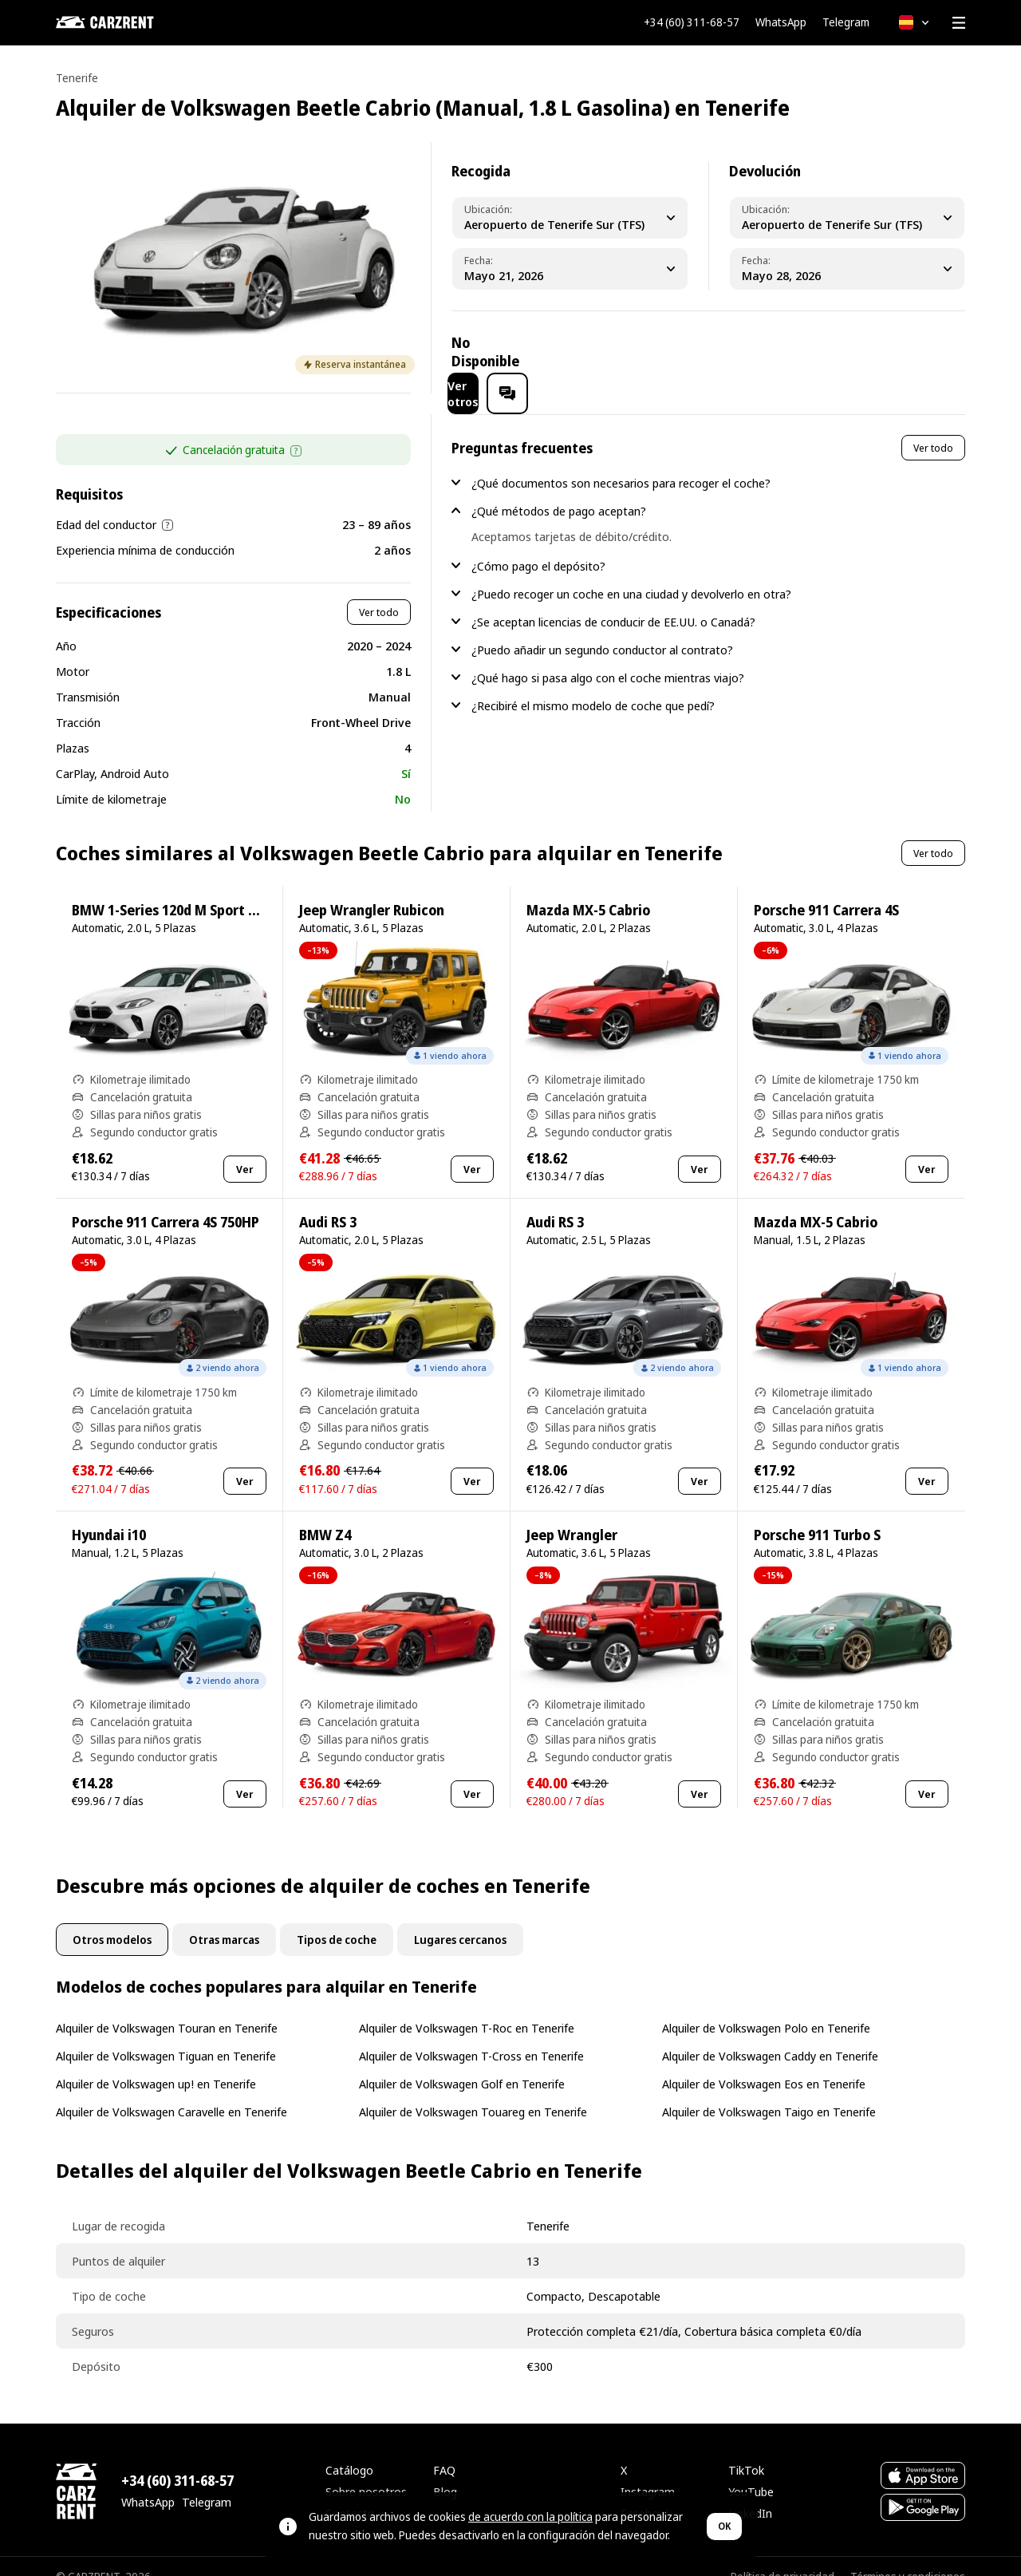 This screenshot has width=1021, height=2576. What do you see at coordinates (166, 2035) in the screenshot?
I see `Alquiler de Volkswagen Tiguan en Tenerife` at bounding box center [166, 2035].